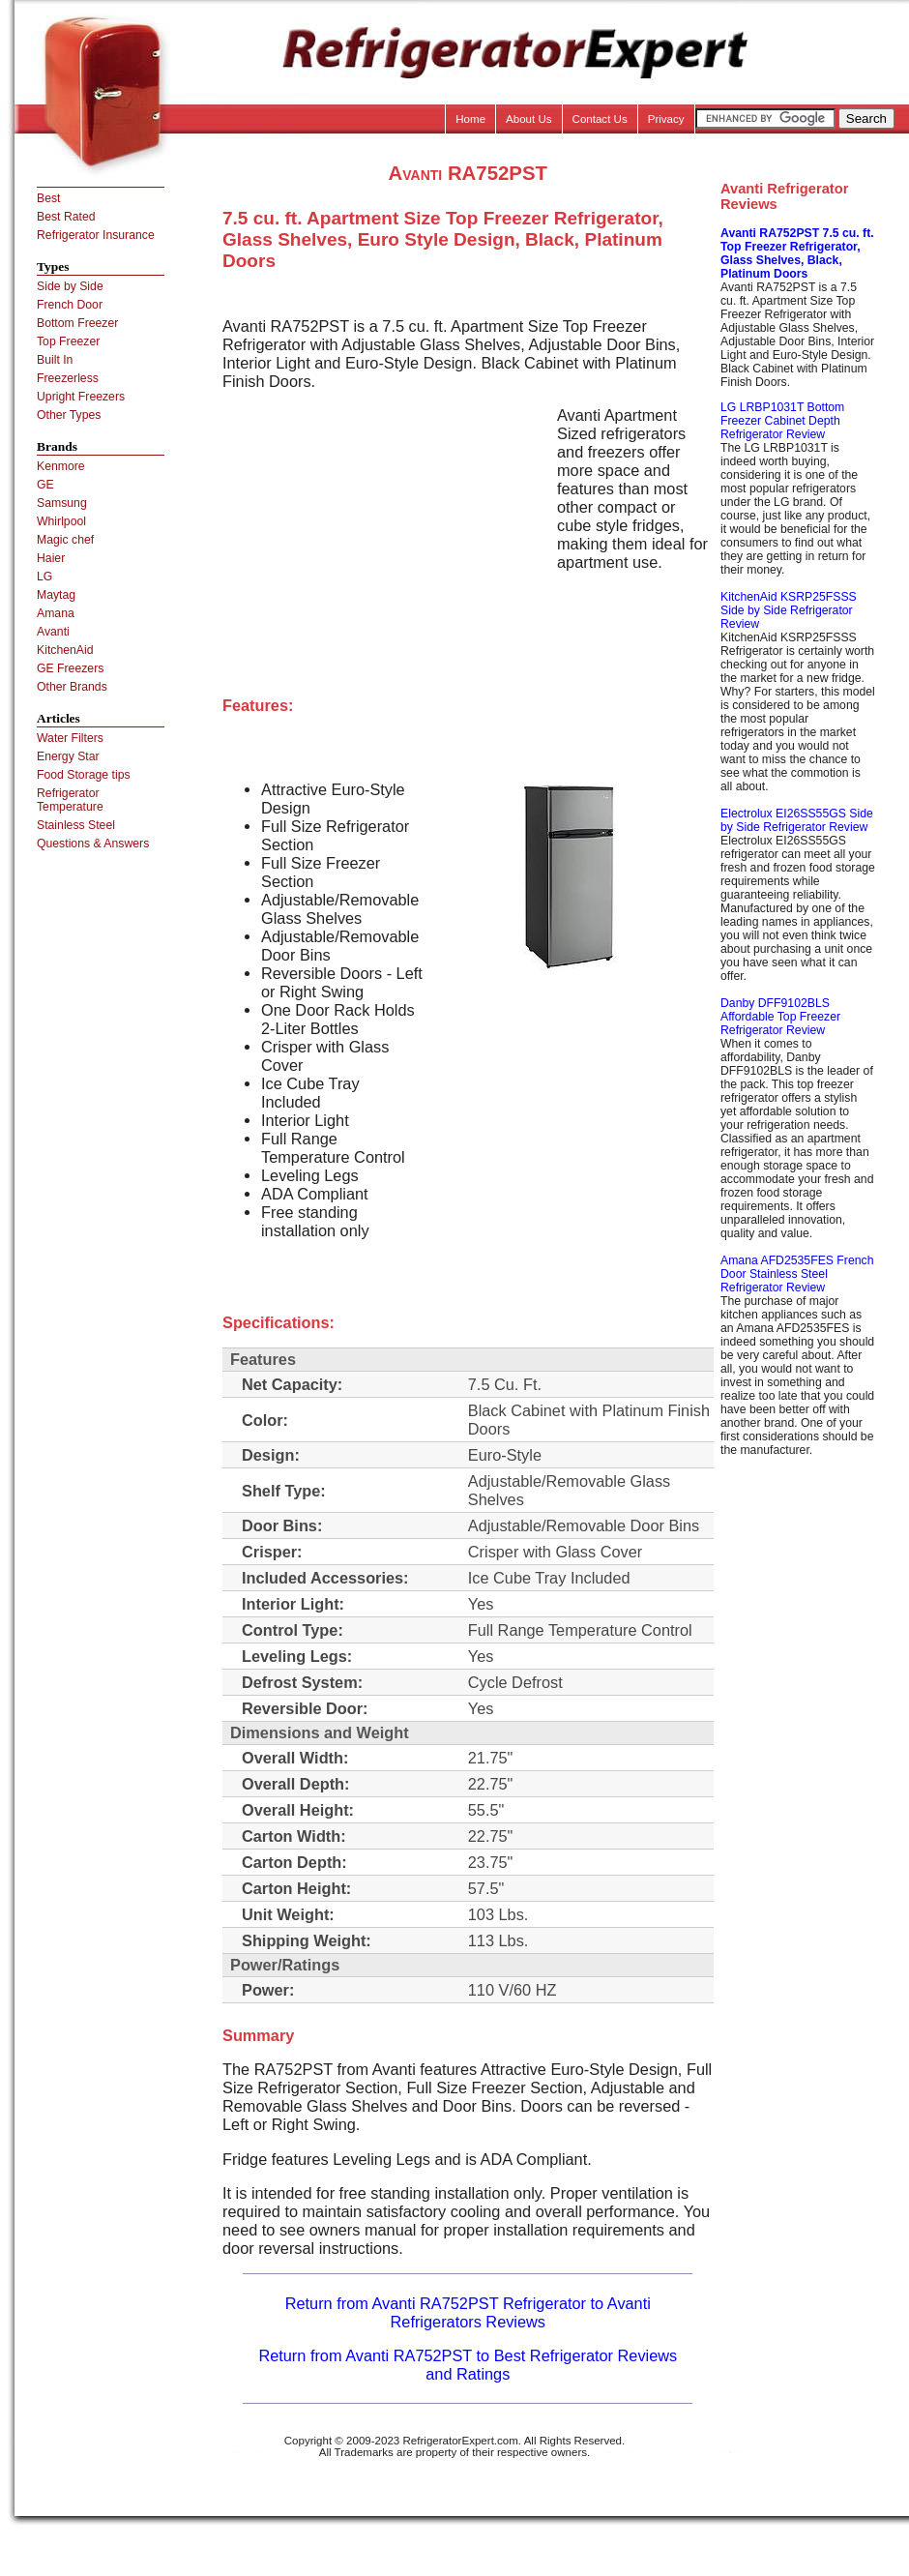 The image size is (909, 2576). Describe the element at coordinates (70, 304) in the screenshot. I see `French Door` at that location.